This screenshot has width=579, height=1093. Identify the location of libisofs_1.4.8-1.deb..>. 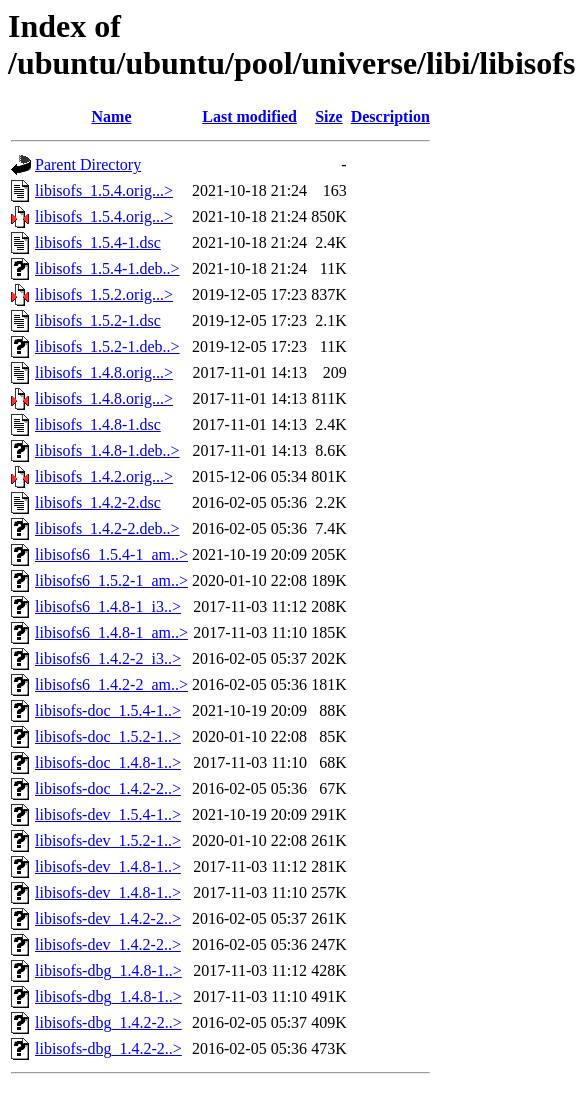
(107, 450).